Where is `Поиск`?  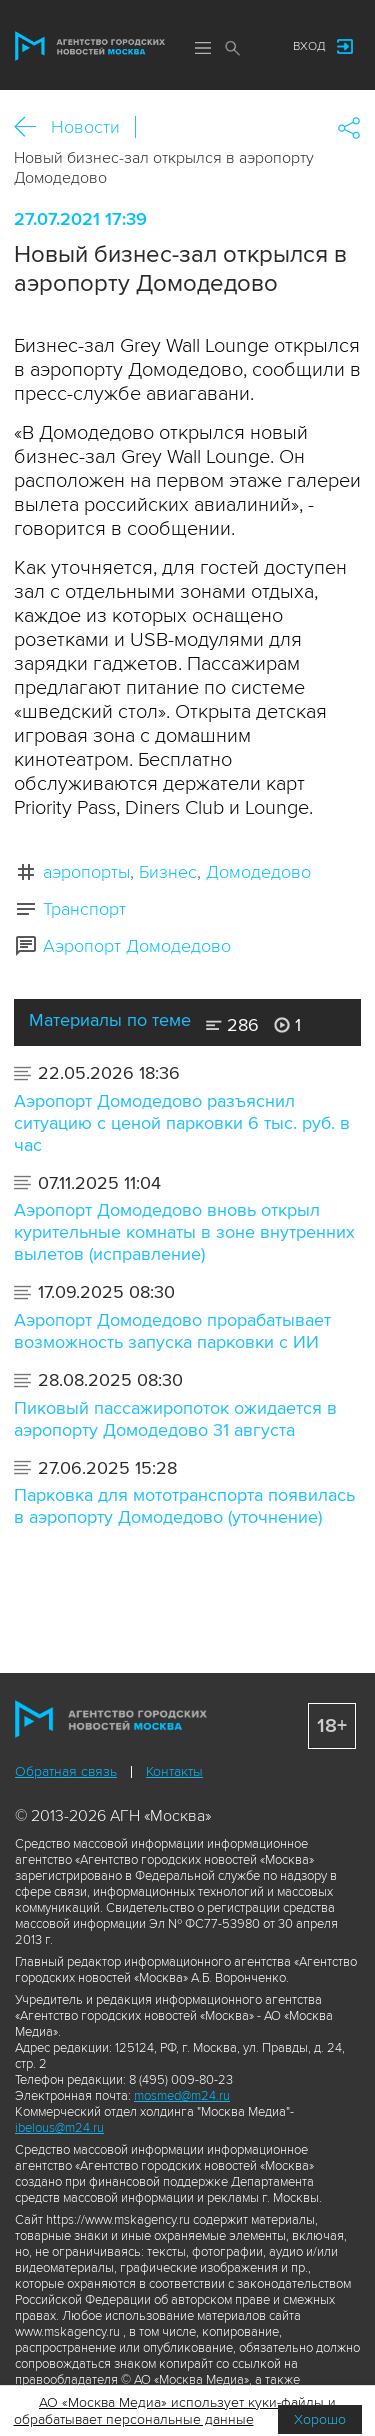
Поиск is located at coordinates (233, 48).